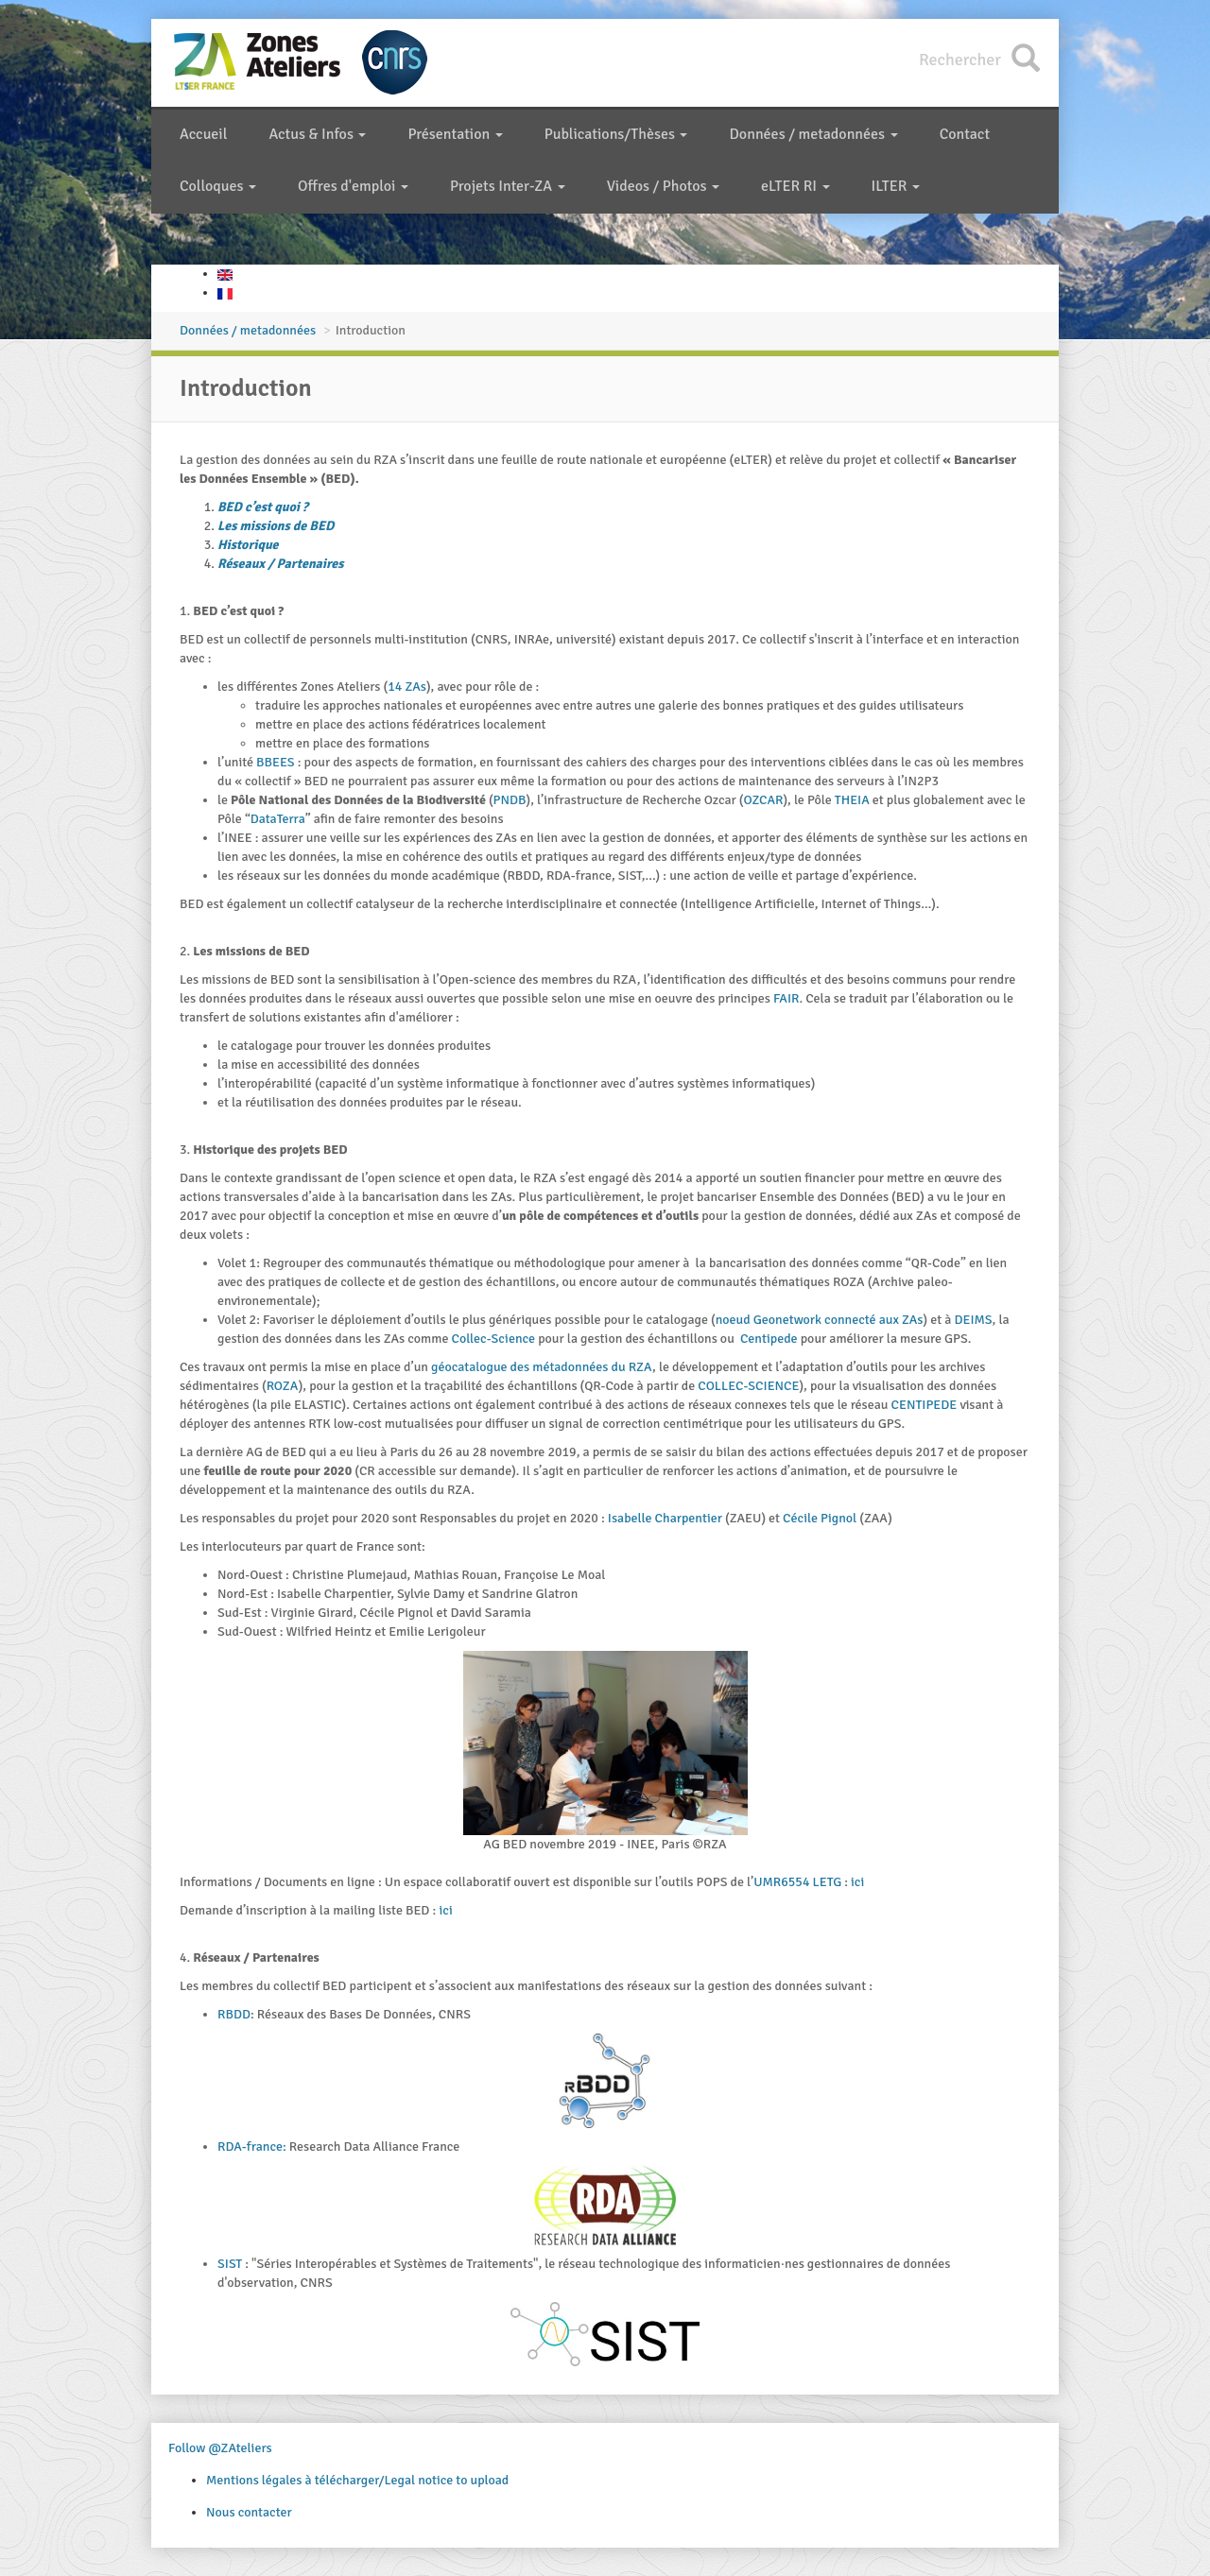  Describe the element at coordinates (278, 819) in the screenshot. I see `DataTerra` at that location.